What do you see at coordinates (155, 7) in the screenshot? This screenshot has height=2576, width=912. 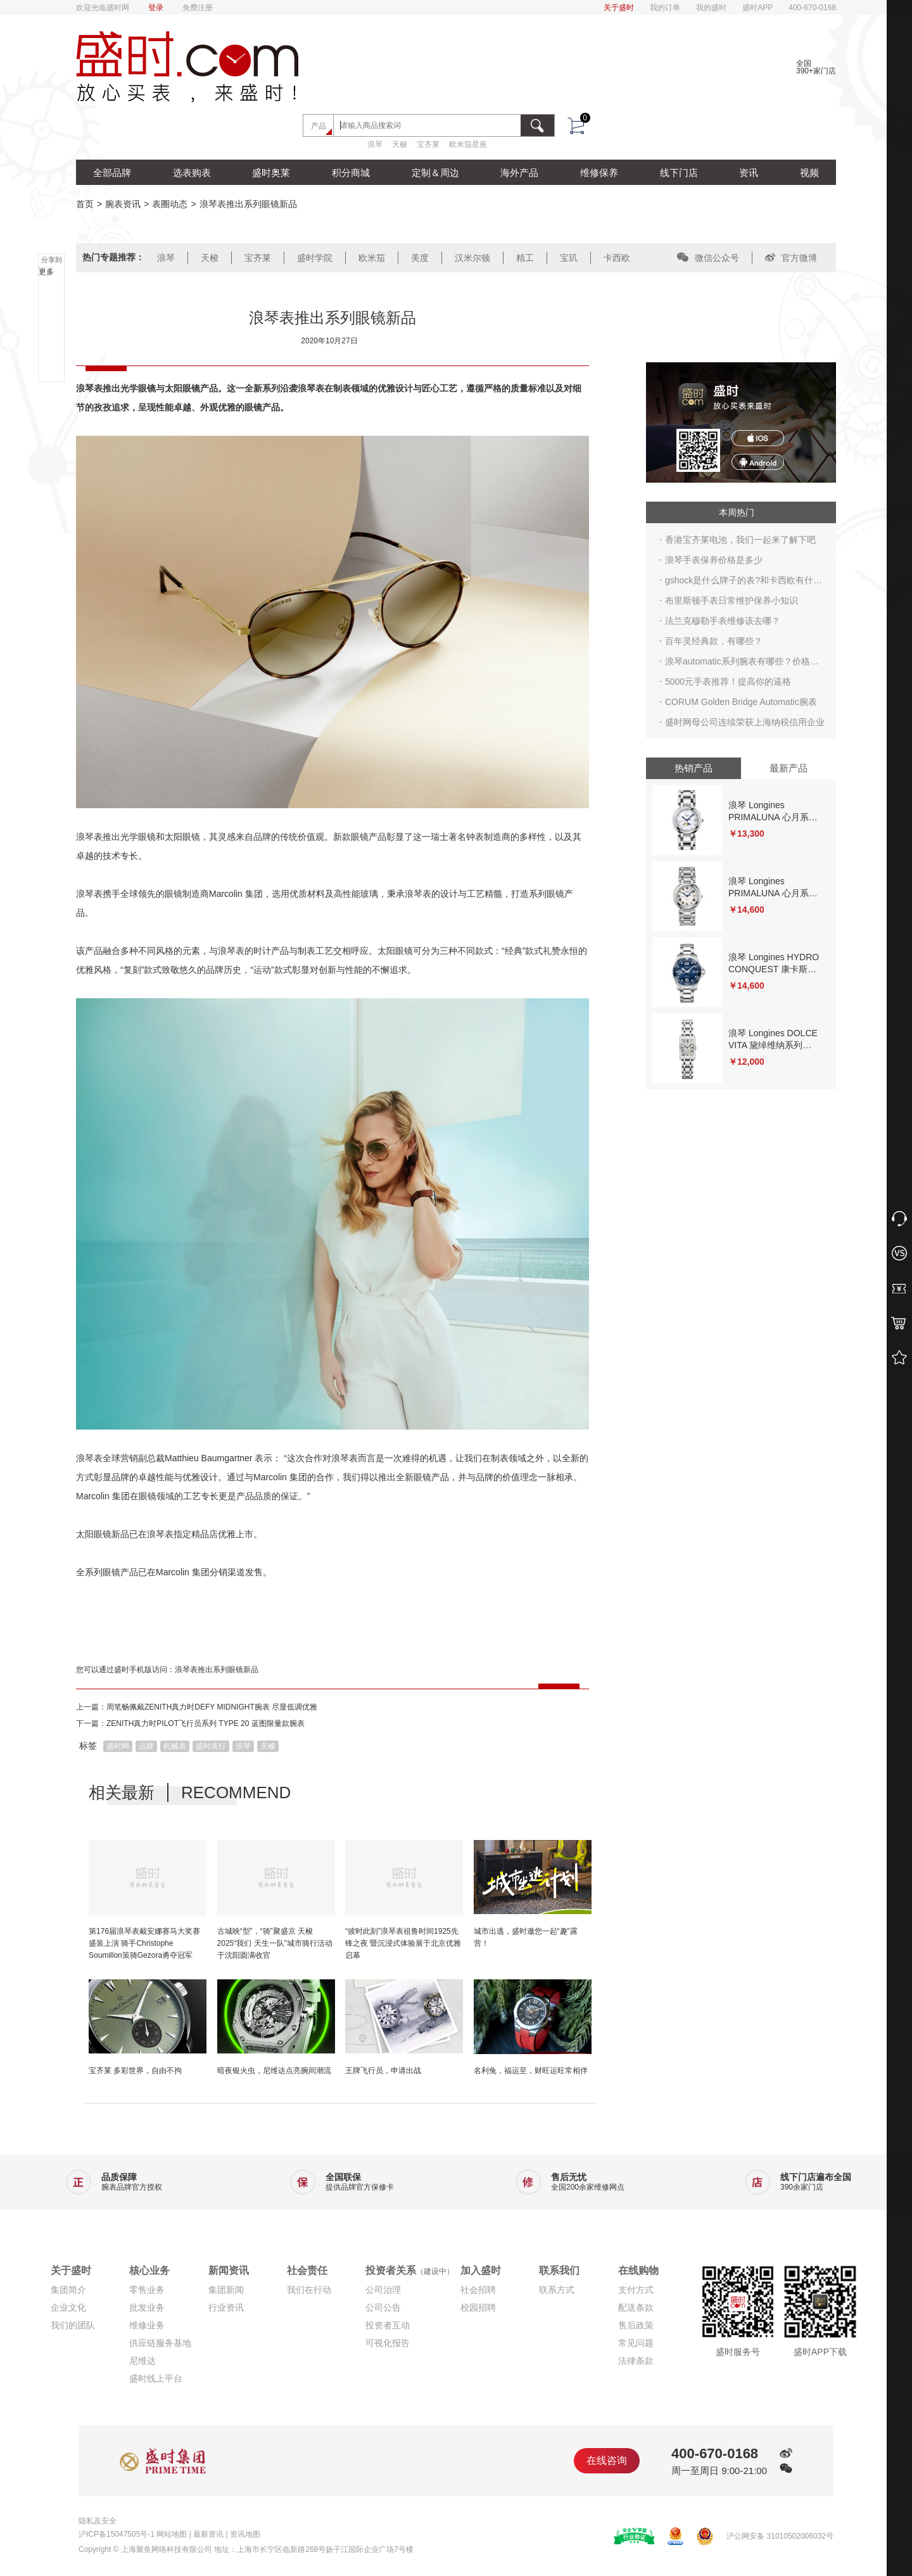 I see `登录` at bounding box center [155, 7].